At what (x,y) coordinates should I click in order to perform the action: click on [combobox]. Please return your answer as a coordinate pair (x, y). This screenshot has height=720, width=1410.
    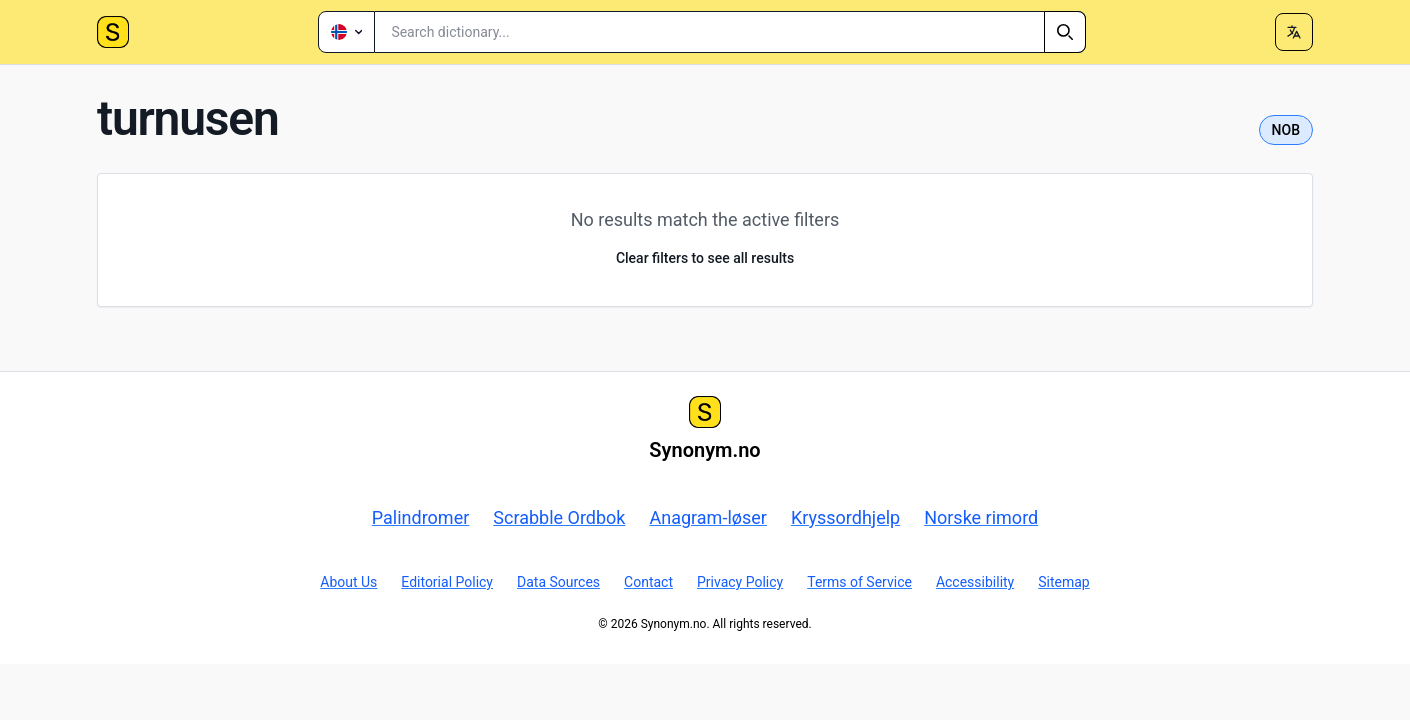
    Looking at the image, I should click on (730, 32).